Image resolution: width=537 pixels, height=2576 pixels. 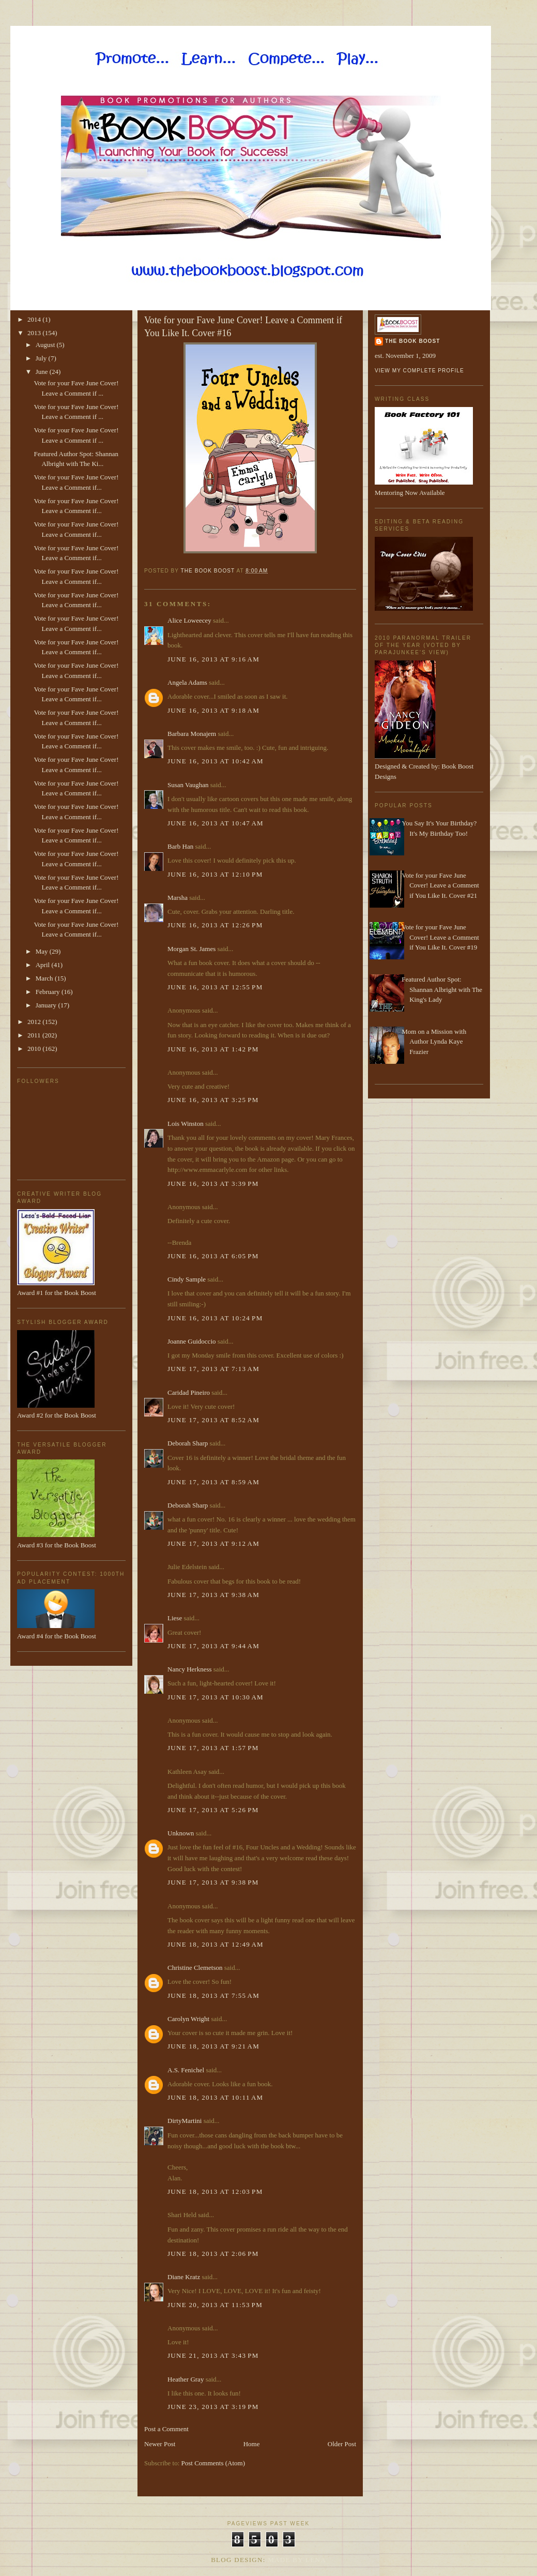 I want to click on June 17, 2013 at 9:44 AM, so click(x=213, y=1646).